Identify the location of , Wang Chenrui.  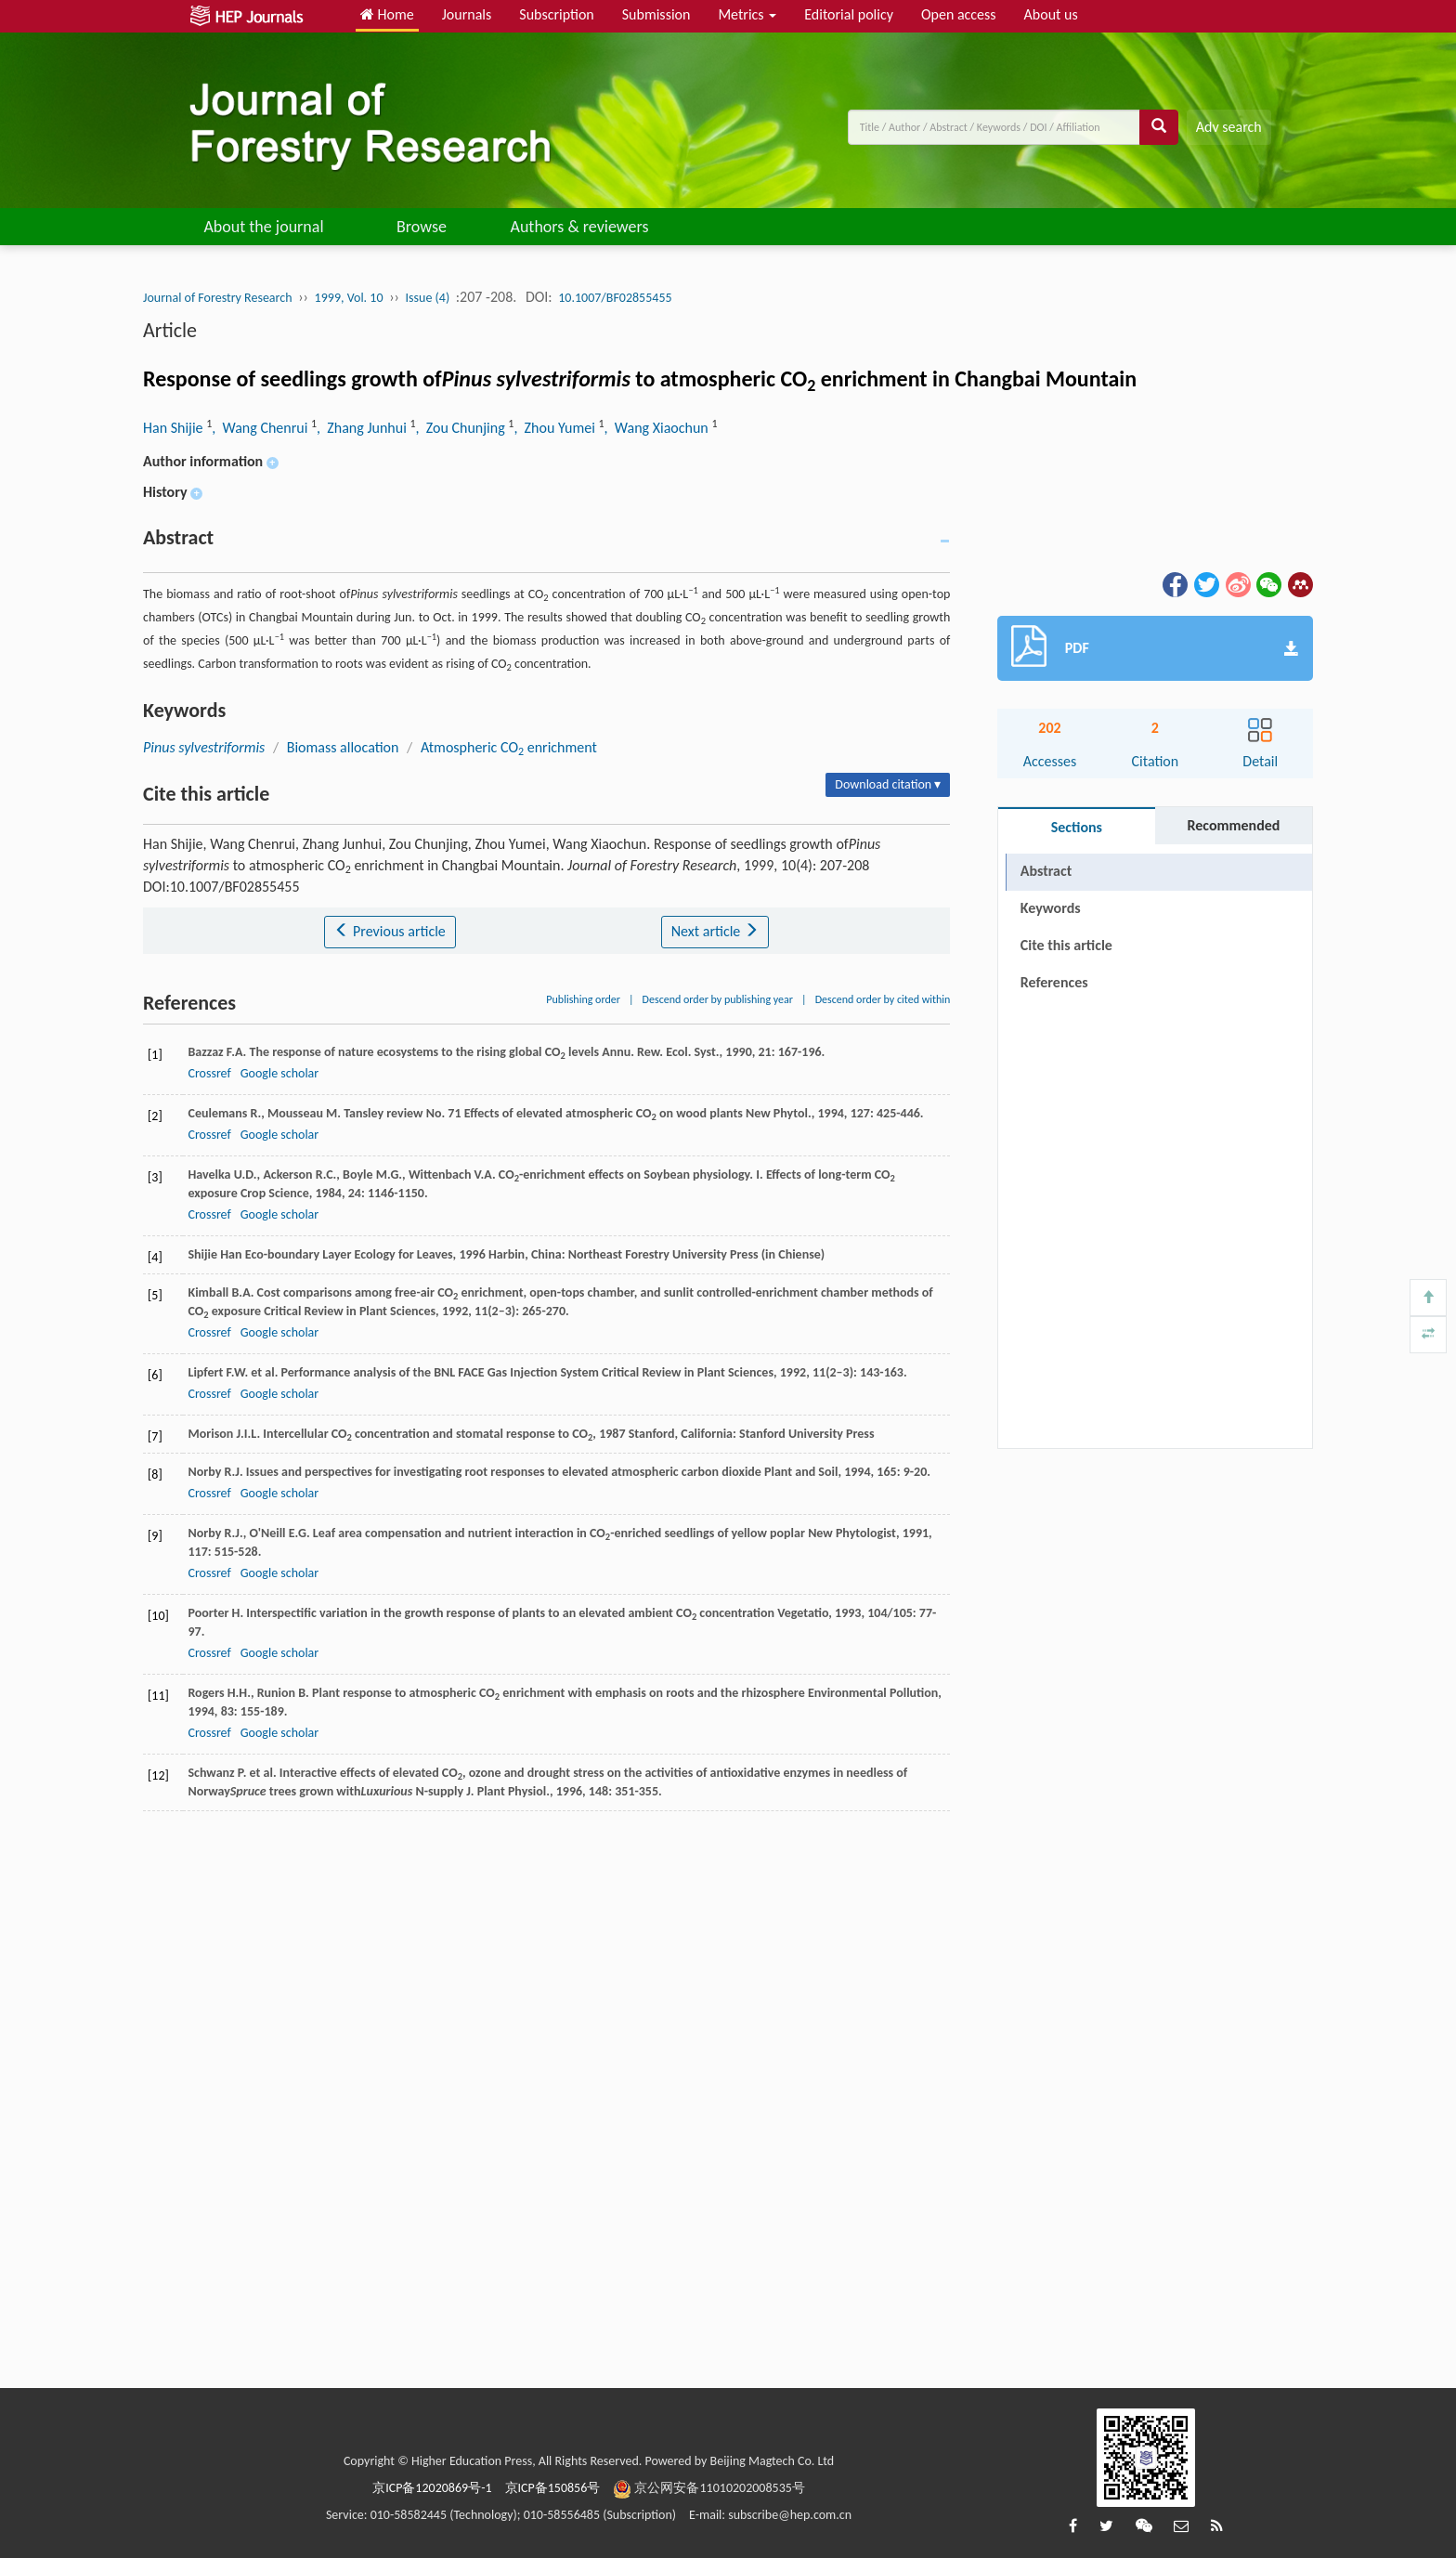
(261, 428).